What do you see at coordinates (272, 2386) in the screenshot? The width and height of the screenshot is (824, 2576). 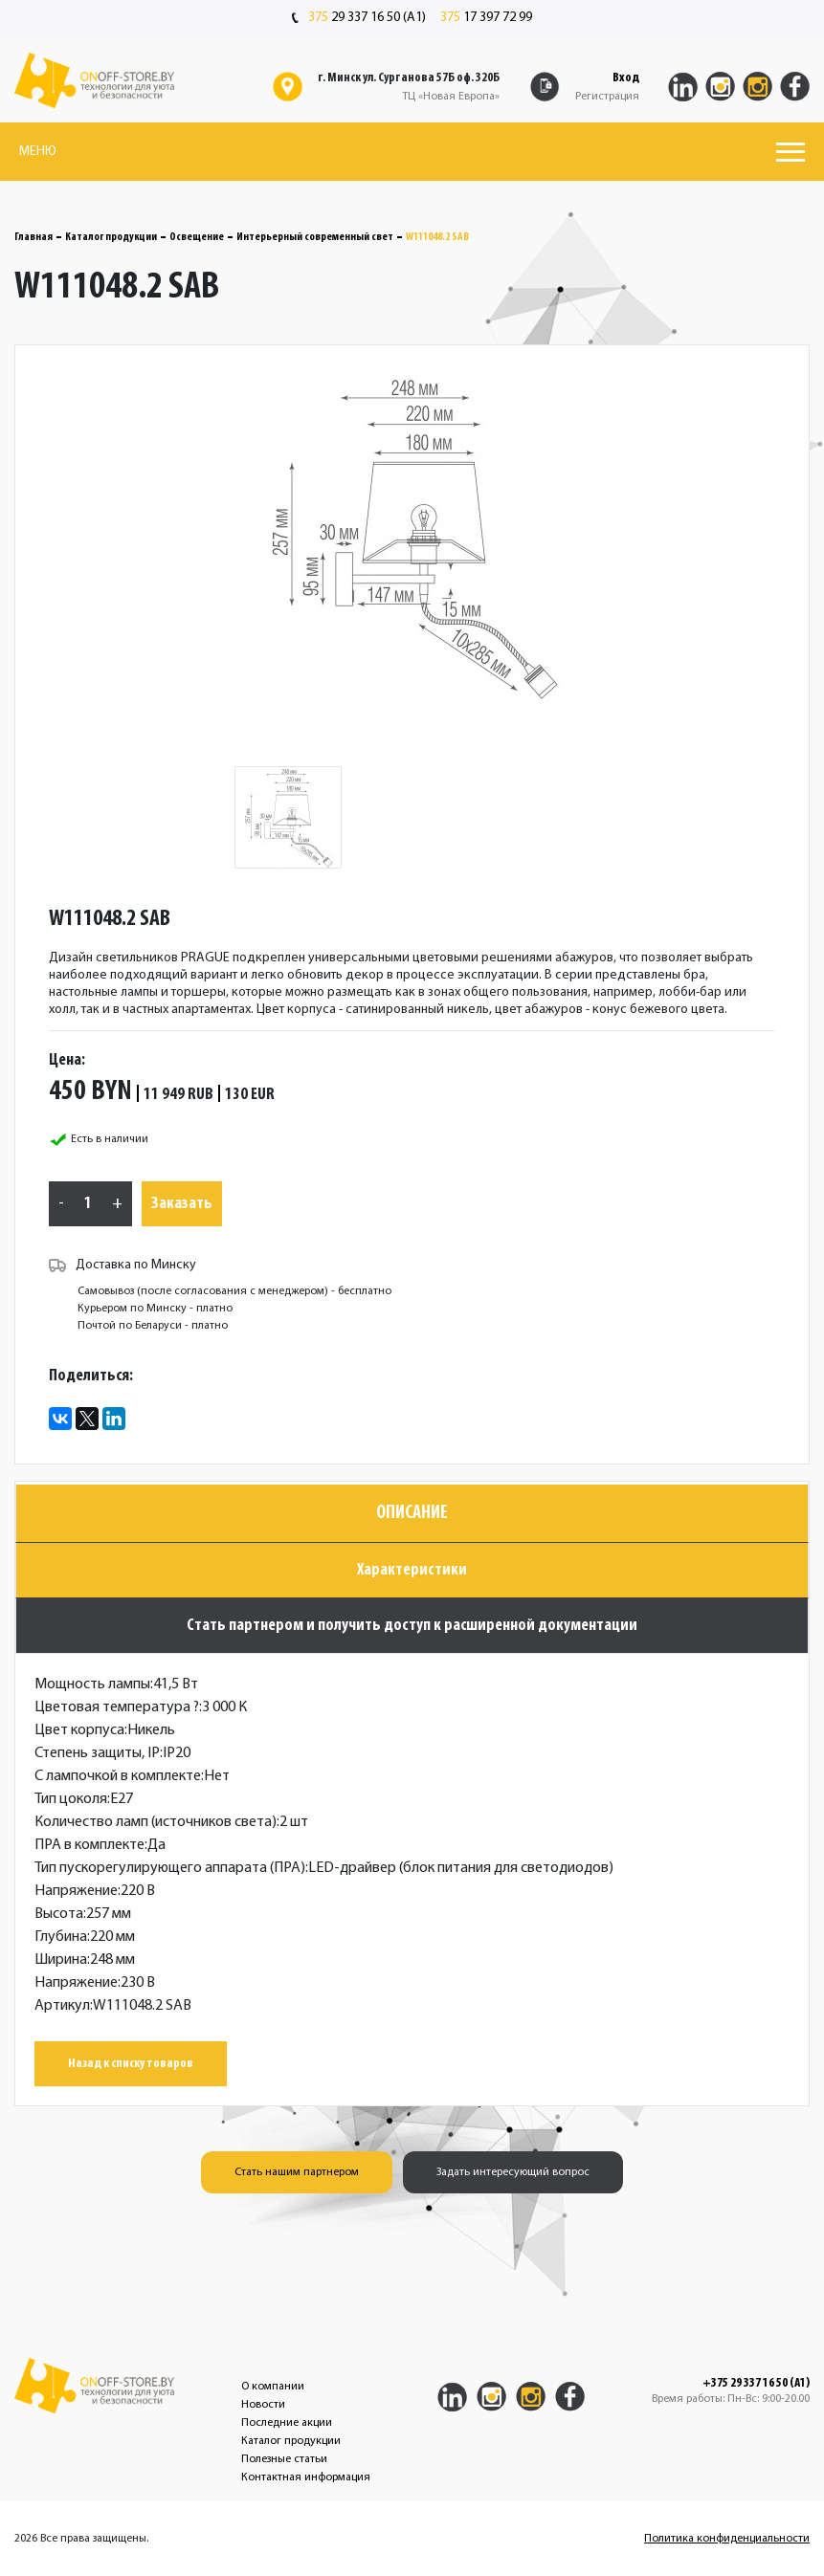 I see `О компании` at bounding box center [272, 2386].